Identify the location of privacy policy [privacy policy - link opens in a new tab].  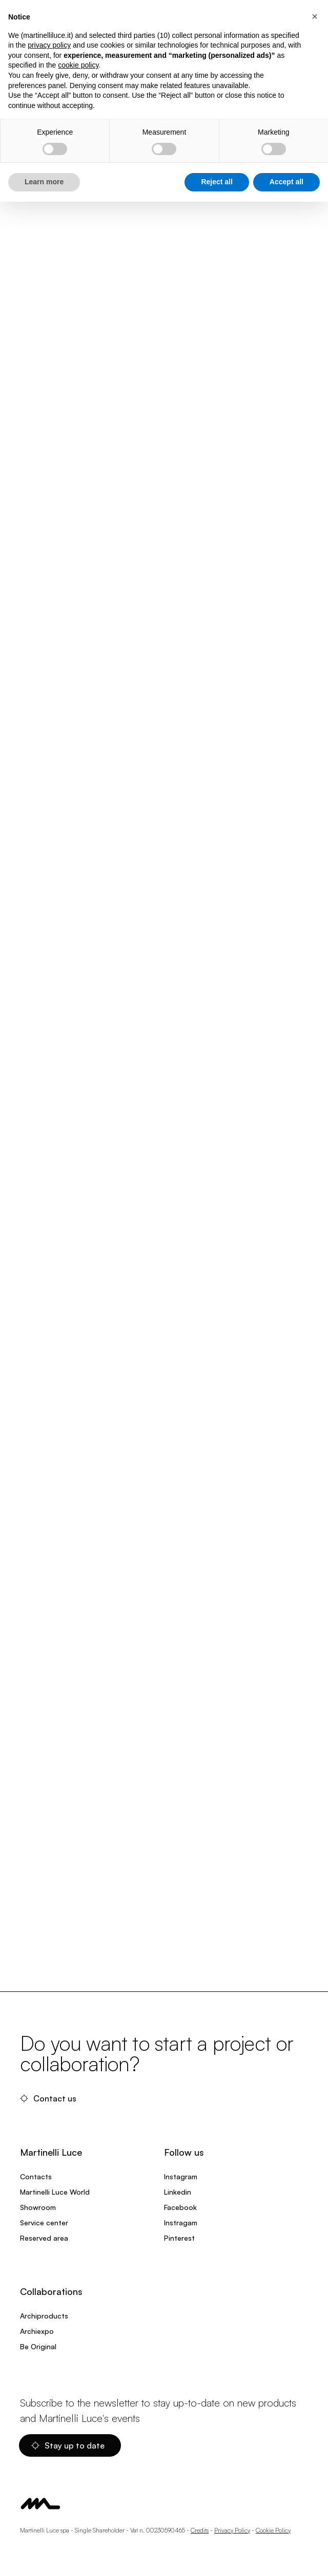
(49, 45).